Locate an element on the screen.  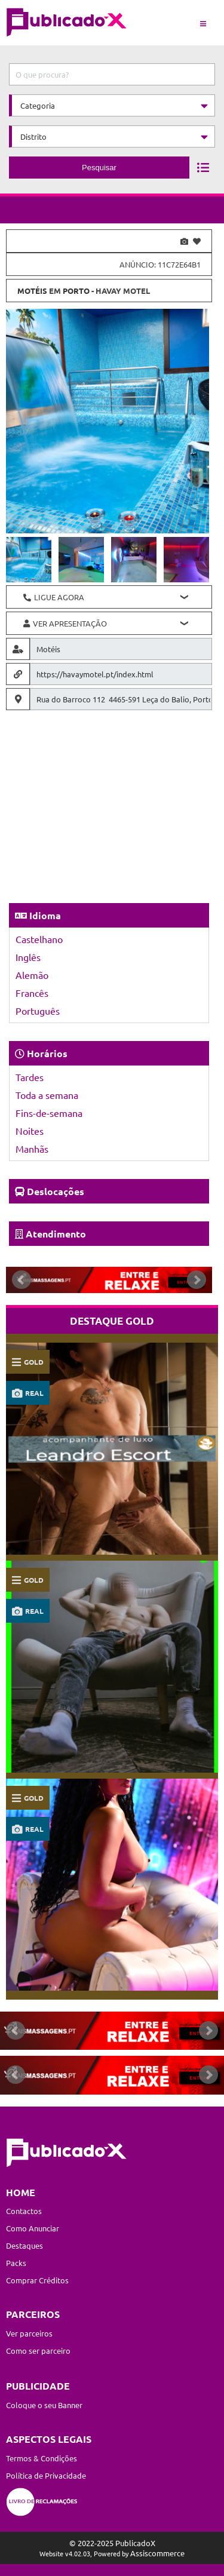
Packs is located at coordinates (16, 2263).